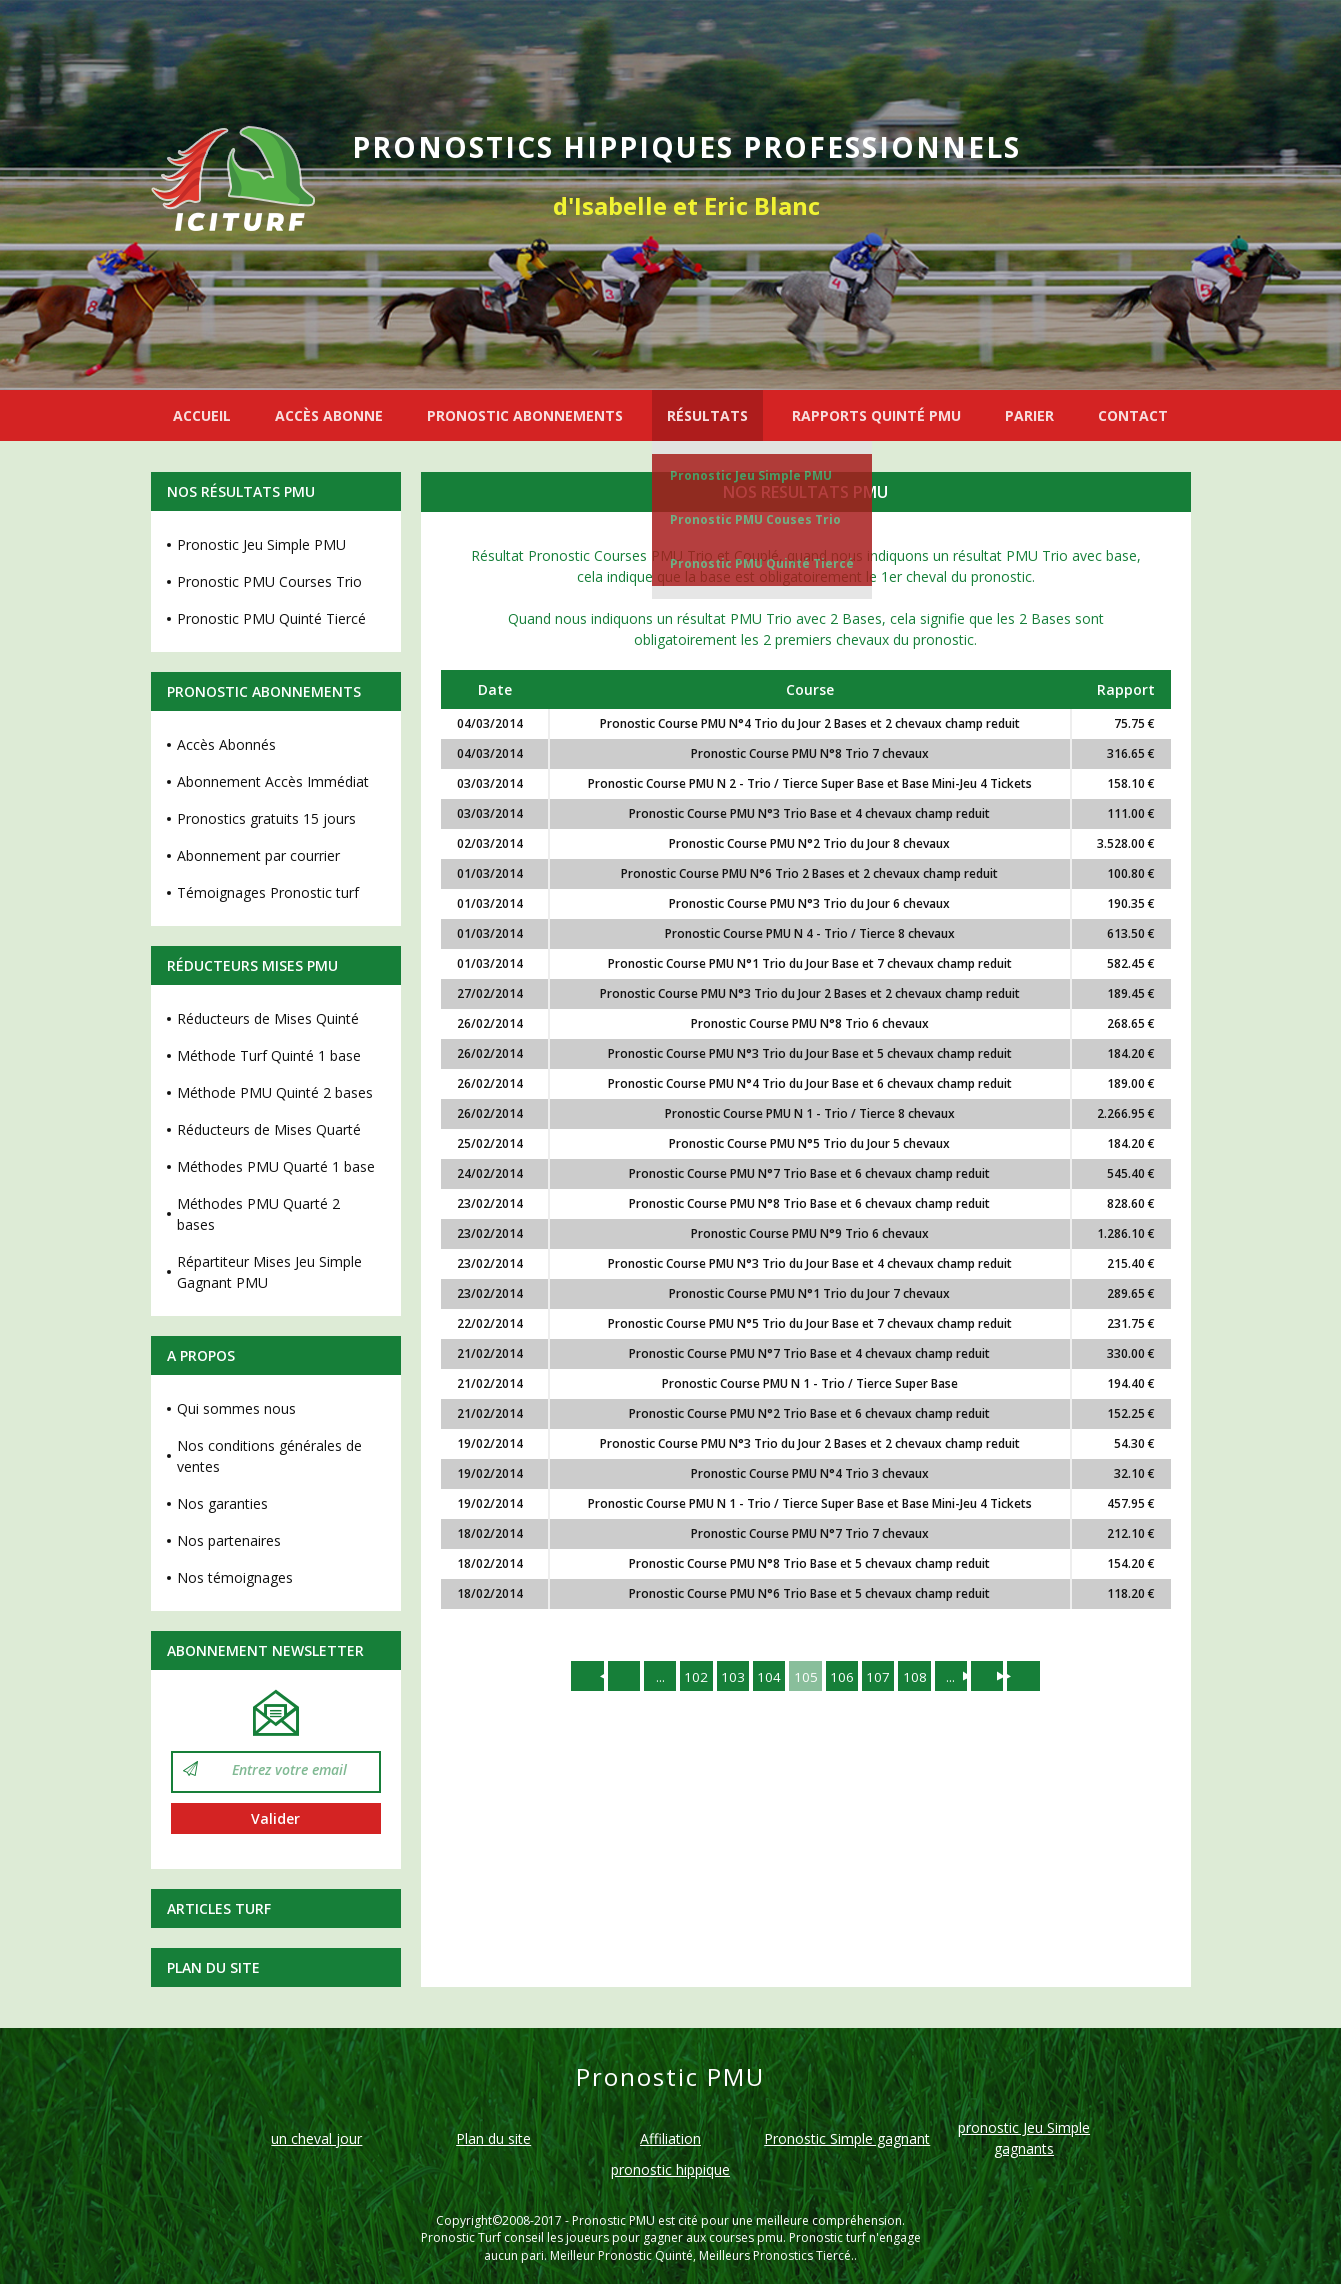 The height and width of the screenshot is (2284, 1341). I want to click on Affiliation, so click(670, 2138).